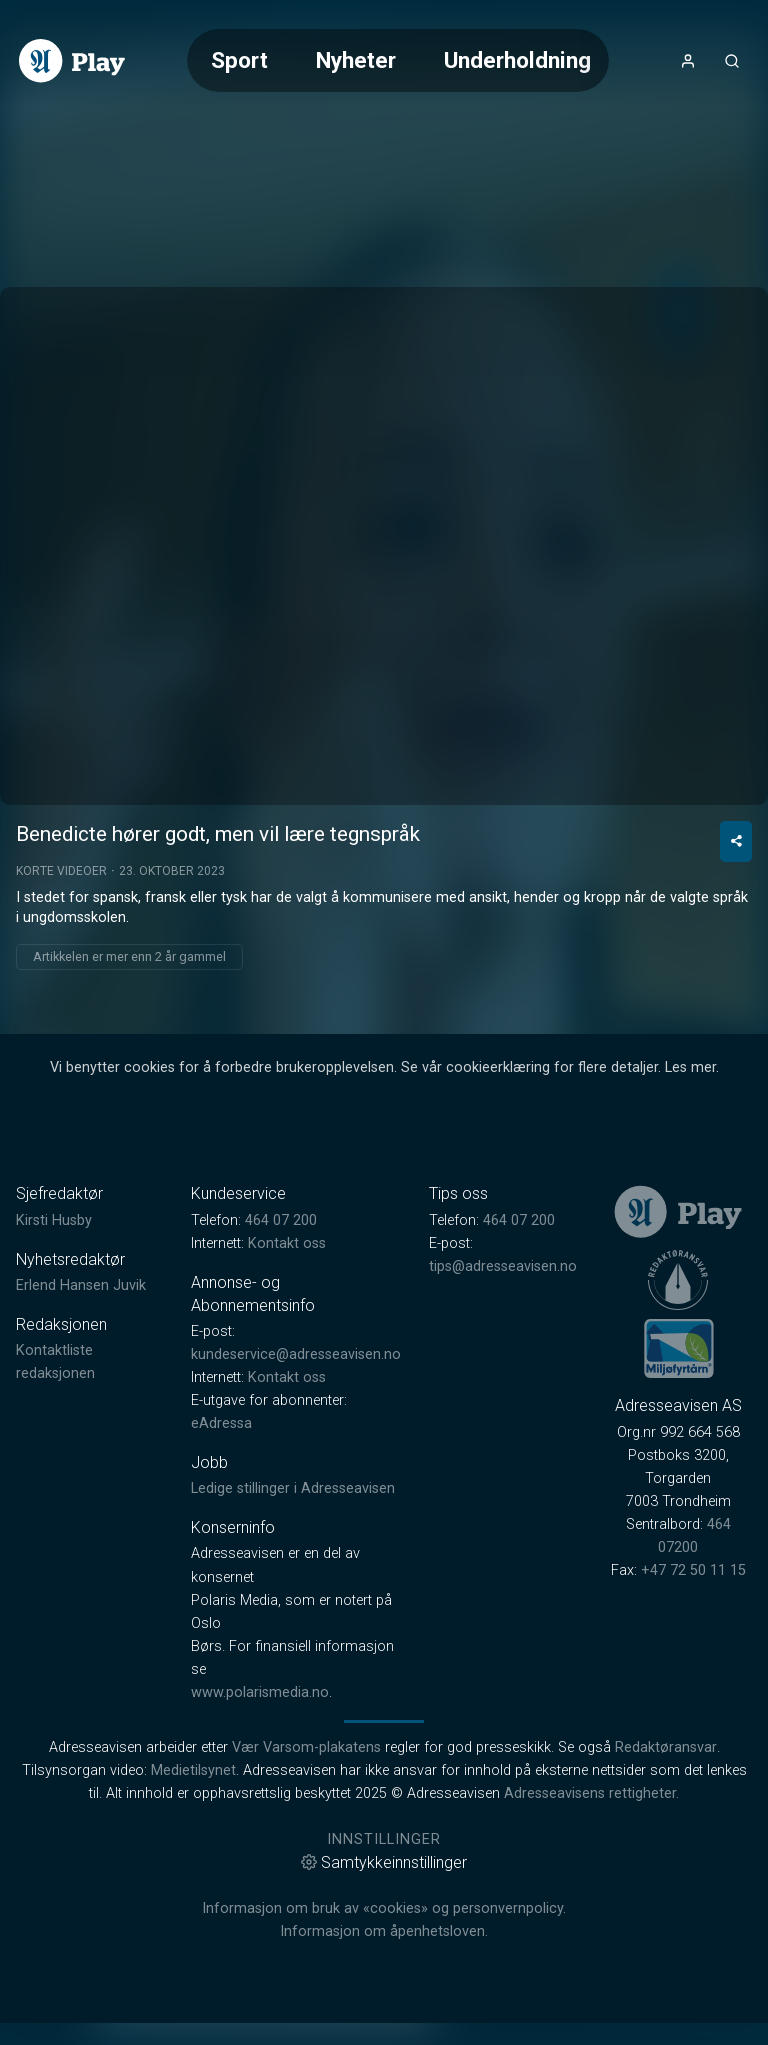  What do you see at coordinates (287, 1415) in the screenshot?
I see `Kontakt oss` at bounding box center [287, 1415].